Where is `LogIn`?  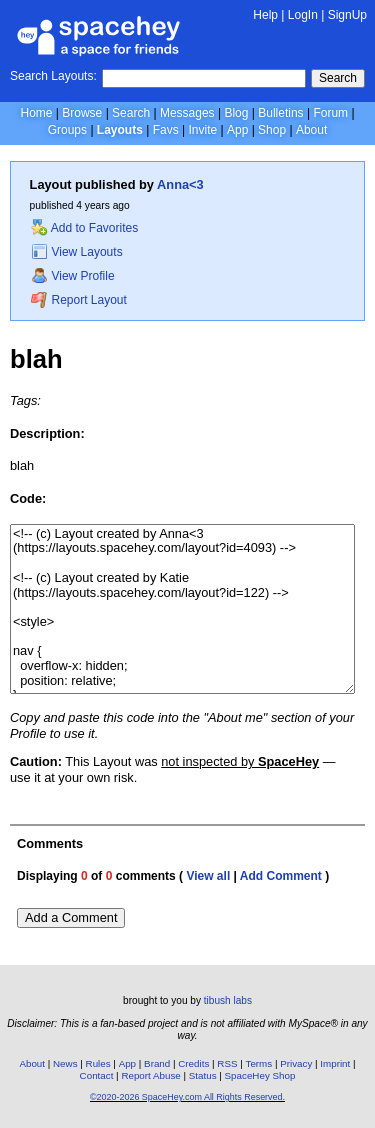 LogIn is located at coordinates (303, 15).